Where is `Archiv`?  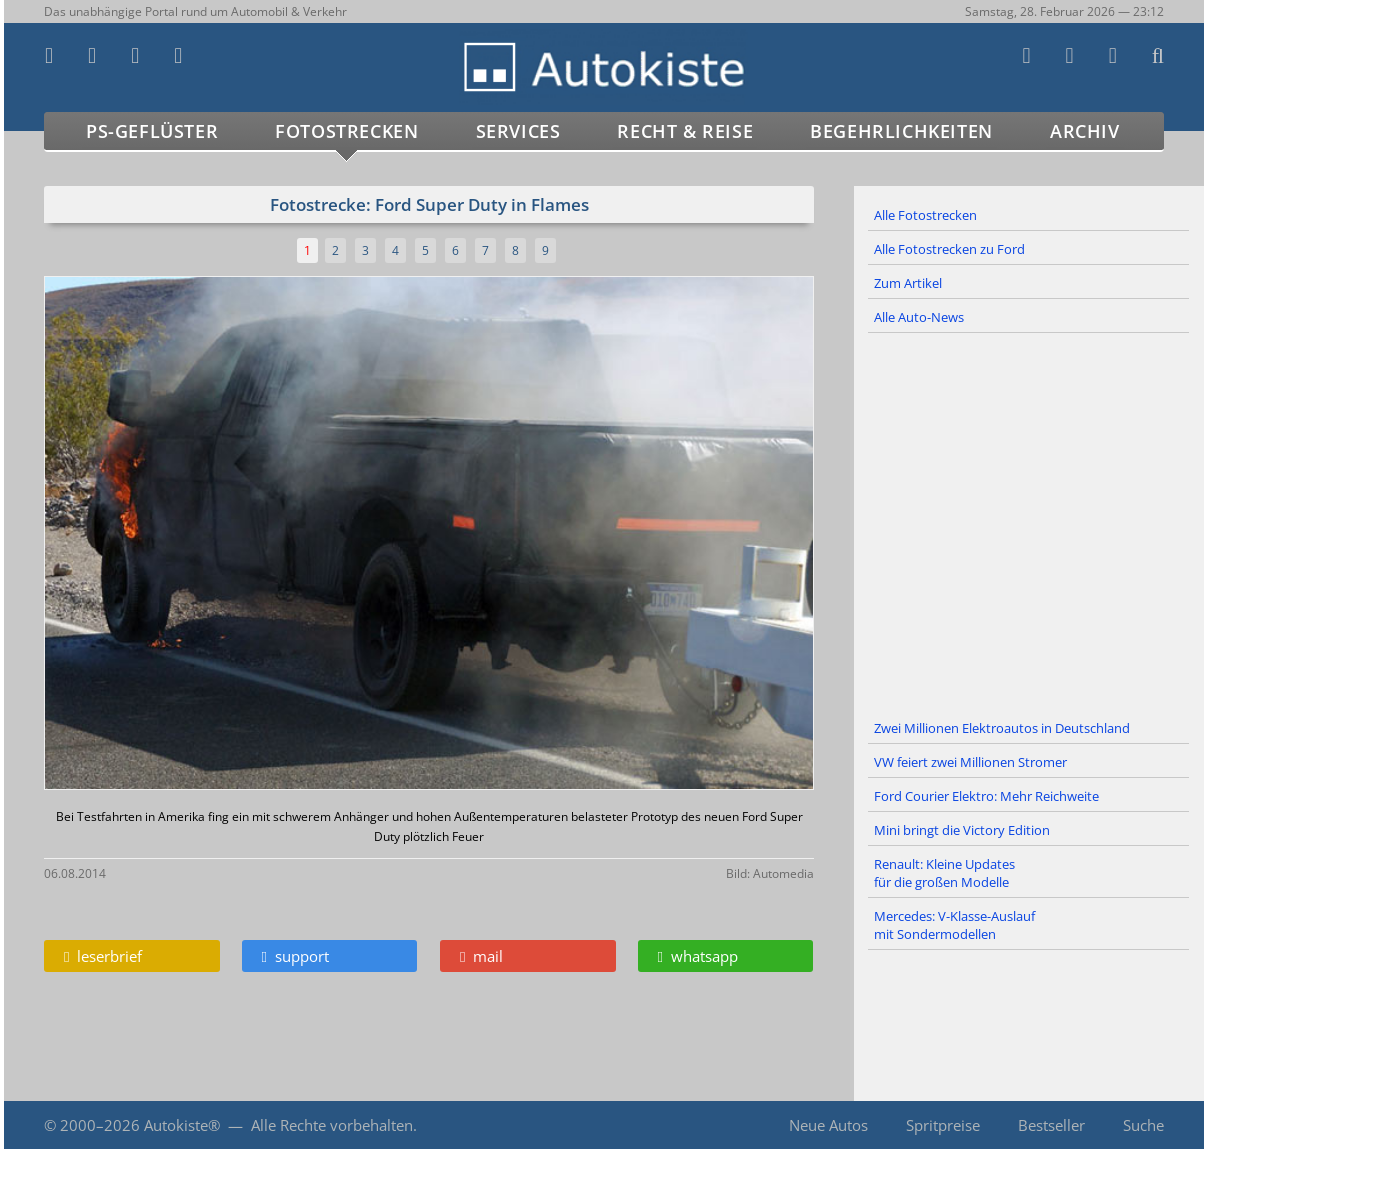
Archiv is located at coordinates (1085, 131).